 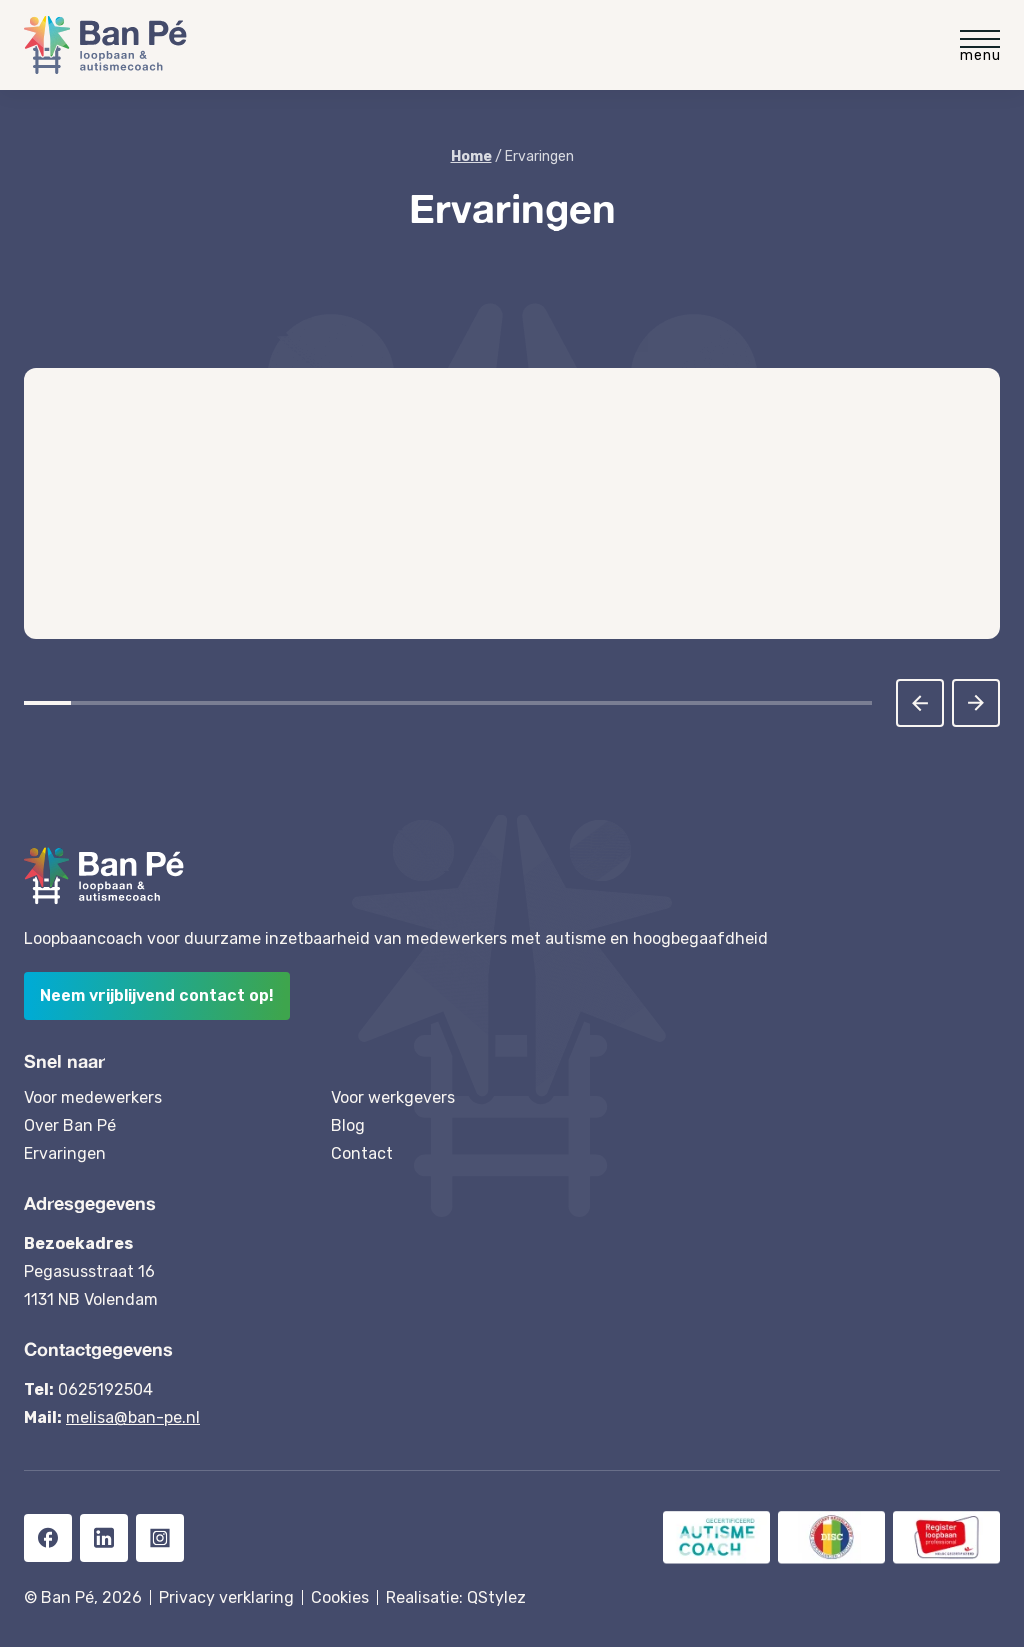 What do you see at coordinates (70, 1125) in the screenshot?
I see `Over Ban Pé` at bounding box center [70, 1125].